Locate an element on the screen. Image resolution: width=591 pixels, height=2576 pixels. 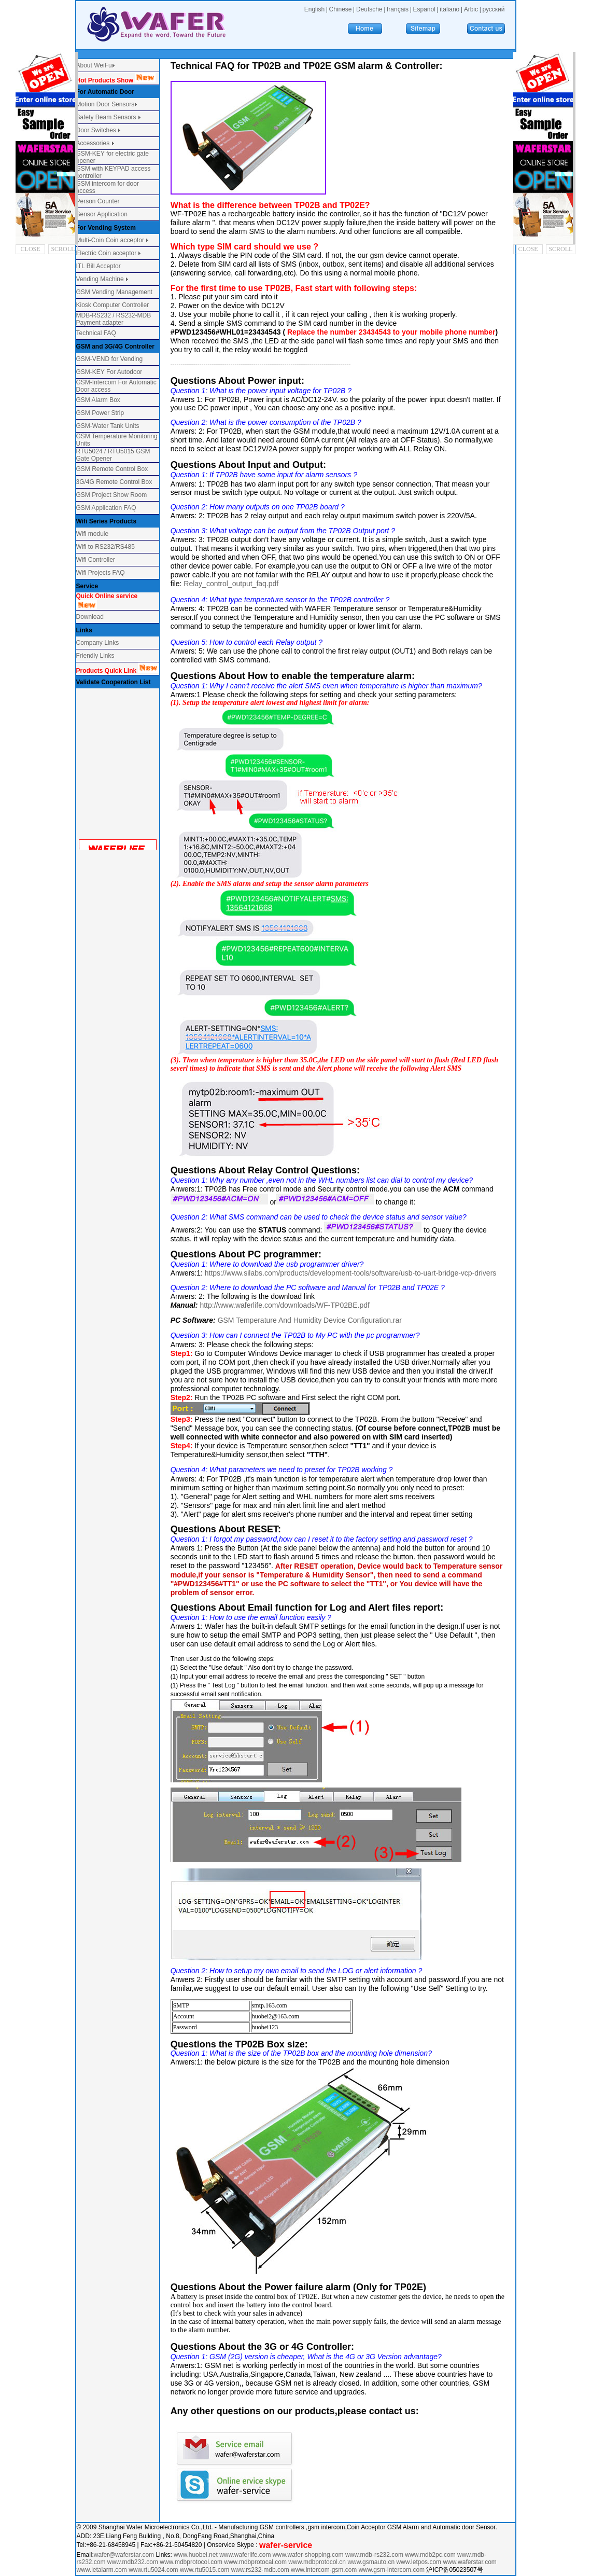
GSM Application FAQ is located at coordinates (106, 507).